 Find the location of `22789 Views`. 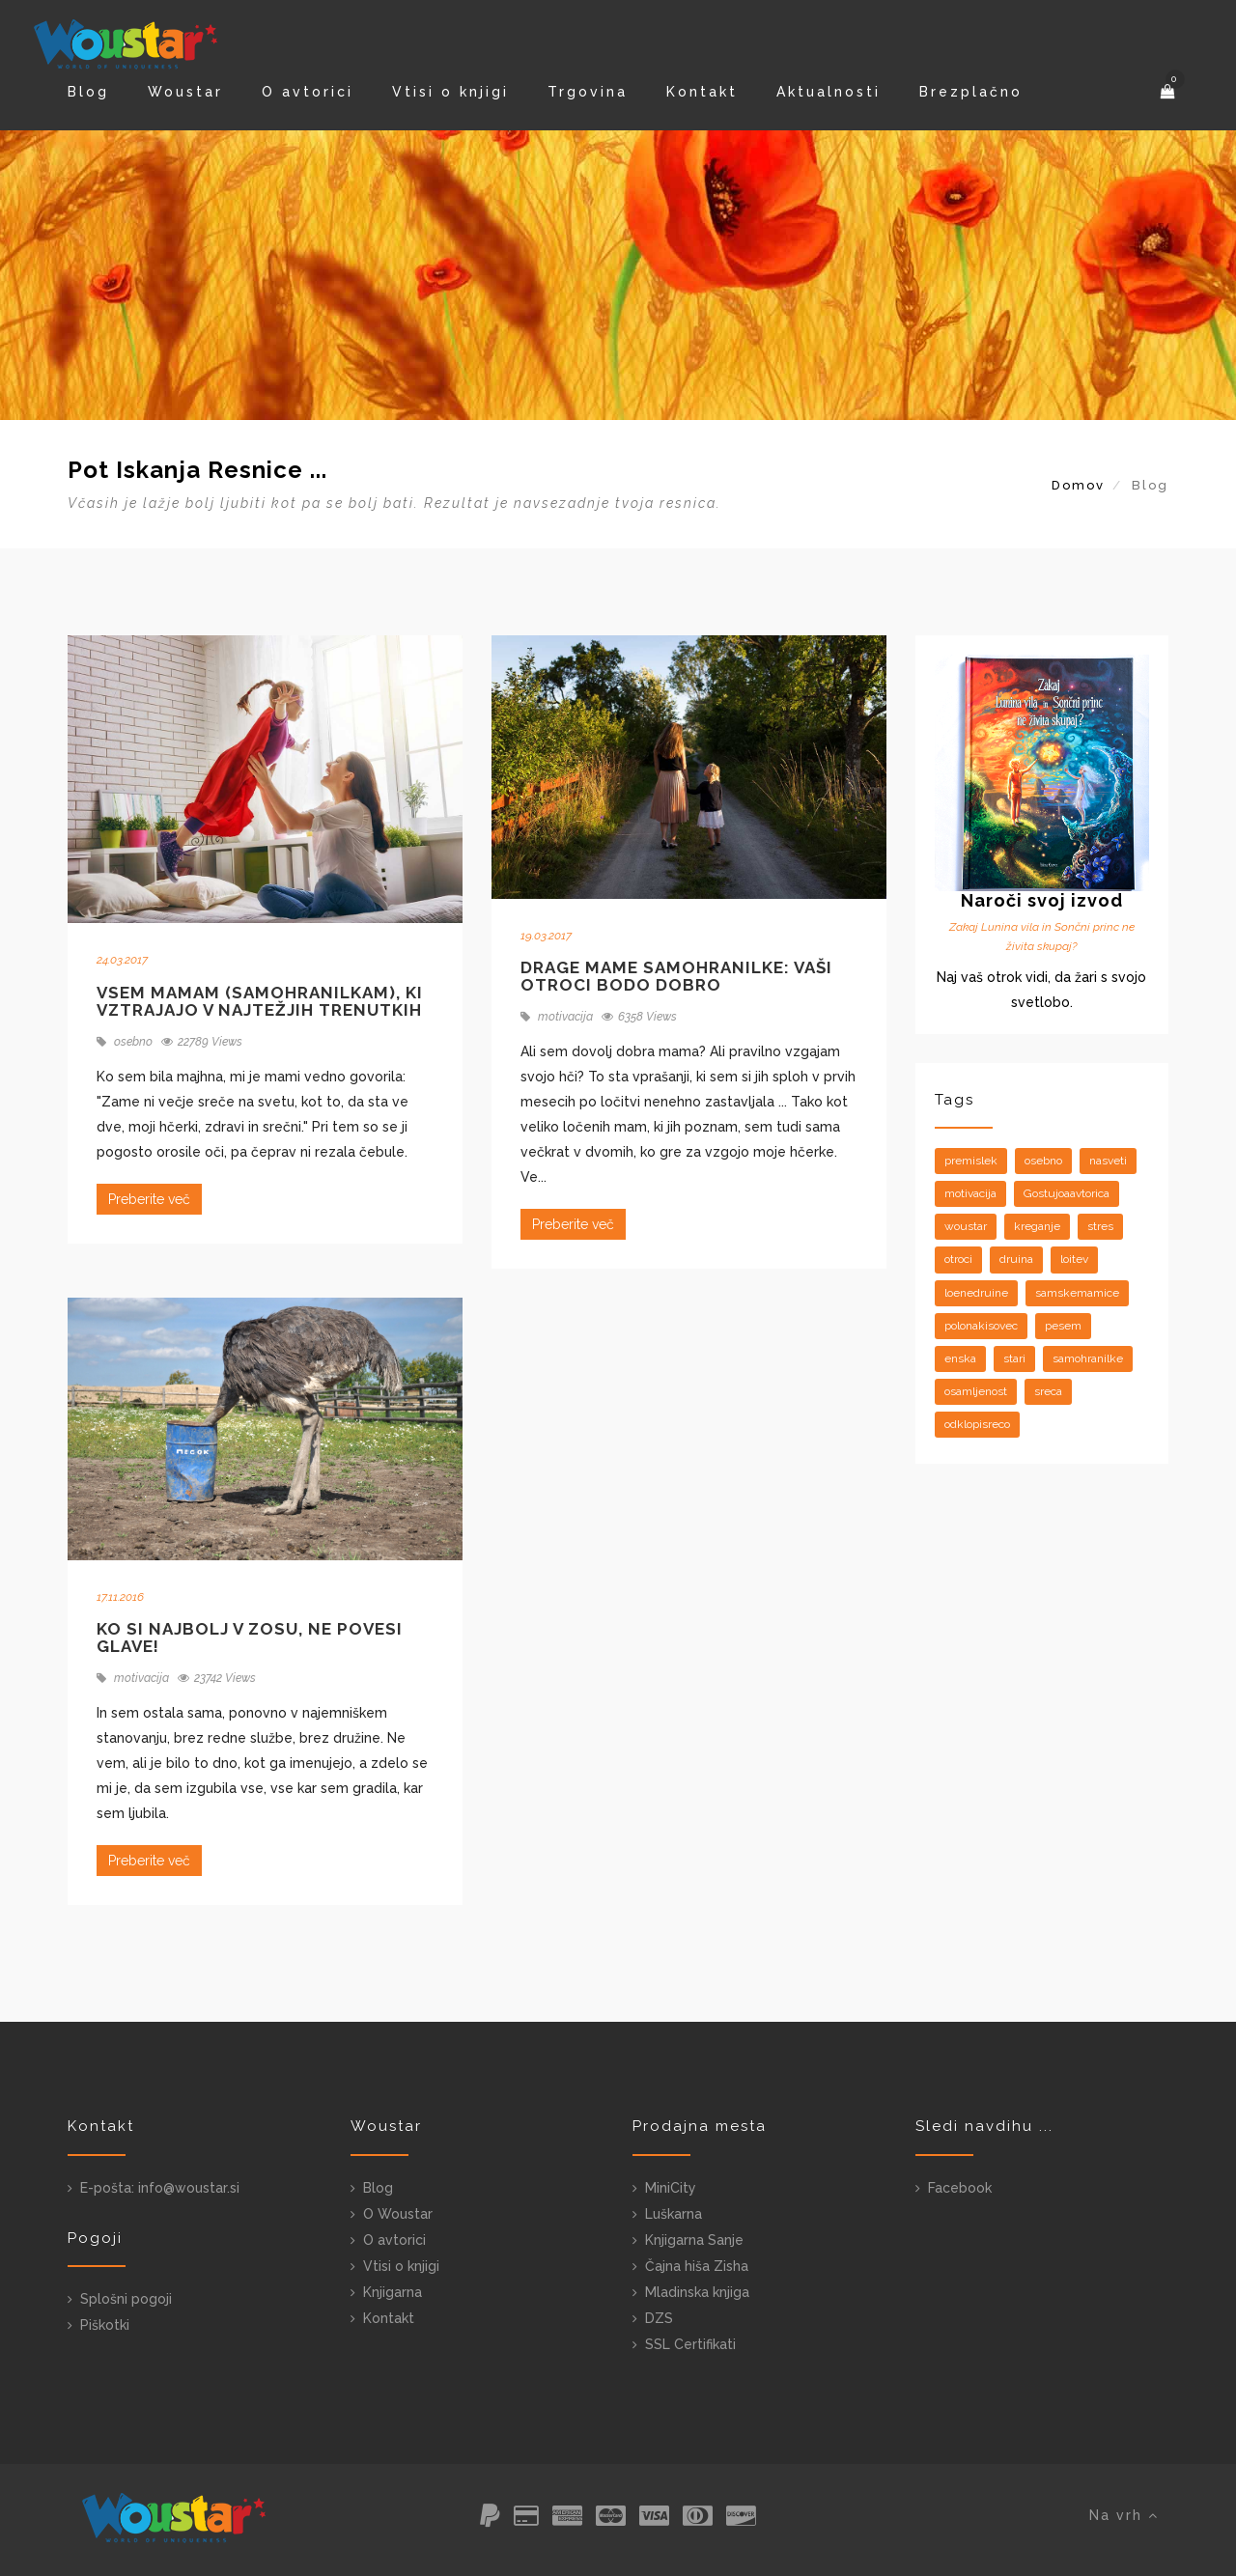

22789 Views is located at coordinates (201, 1042).